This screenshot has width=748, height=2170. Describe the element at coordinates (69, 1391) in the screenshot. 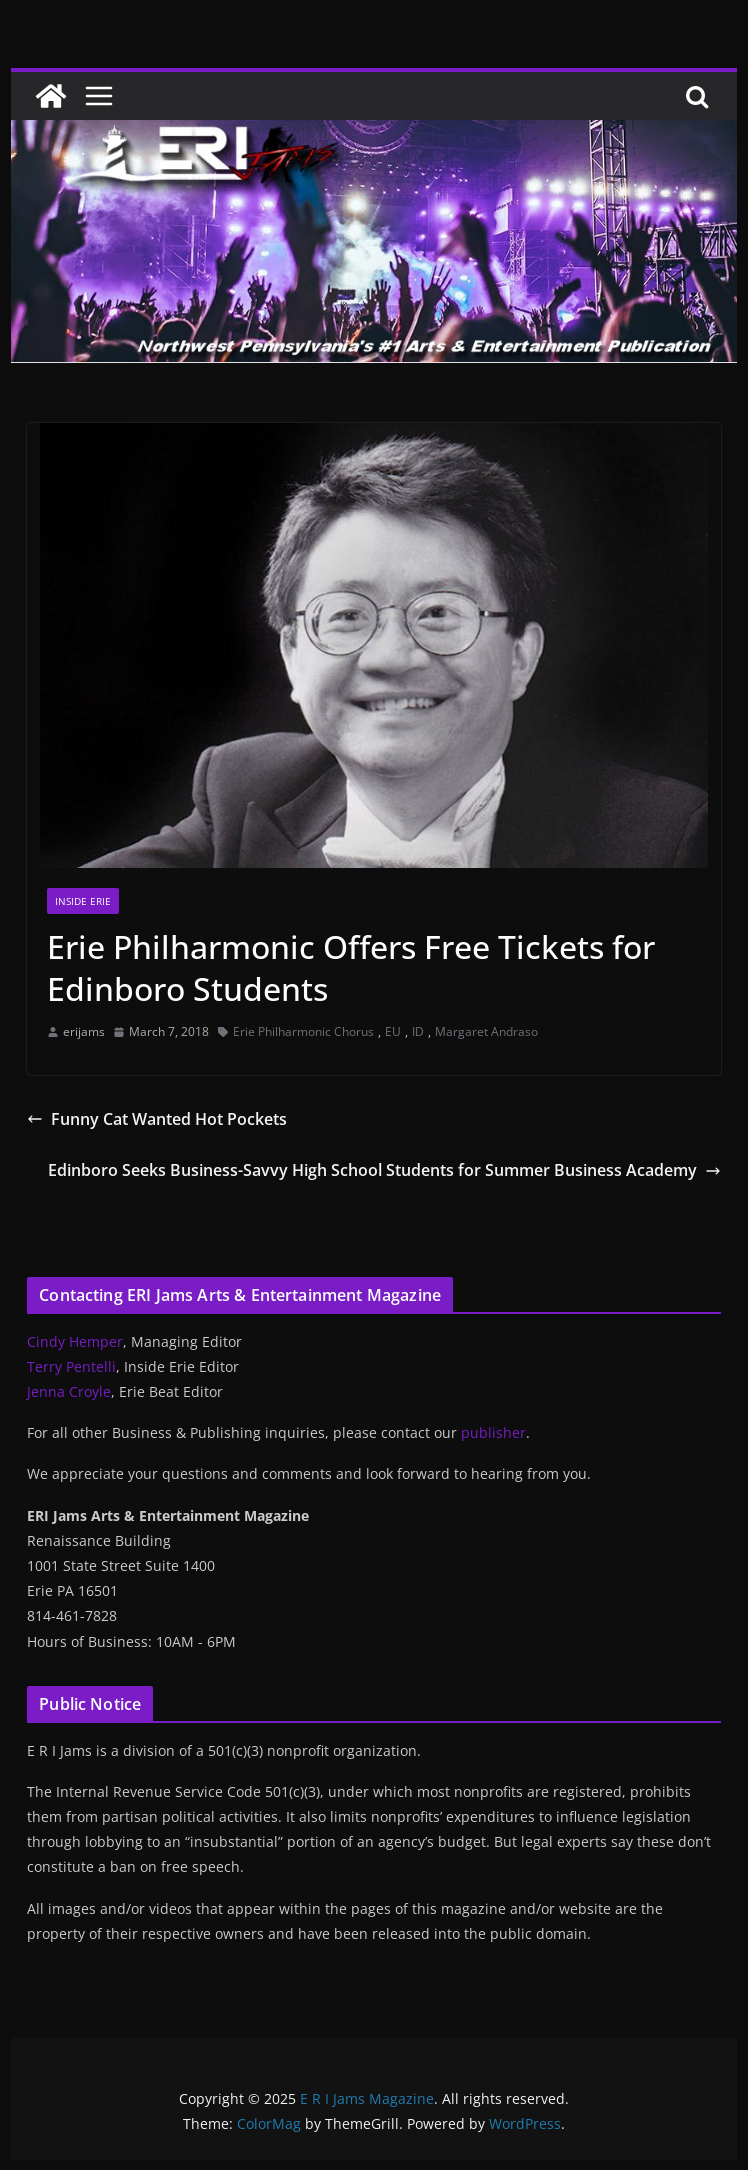

I see `Jenna Croyle` at that location.